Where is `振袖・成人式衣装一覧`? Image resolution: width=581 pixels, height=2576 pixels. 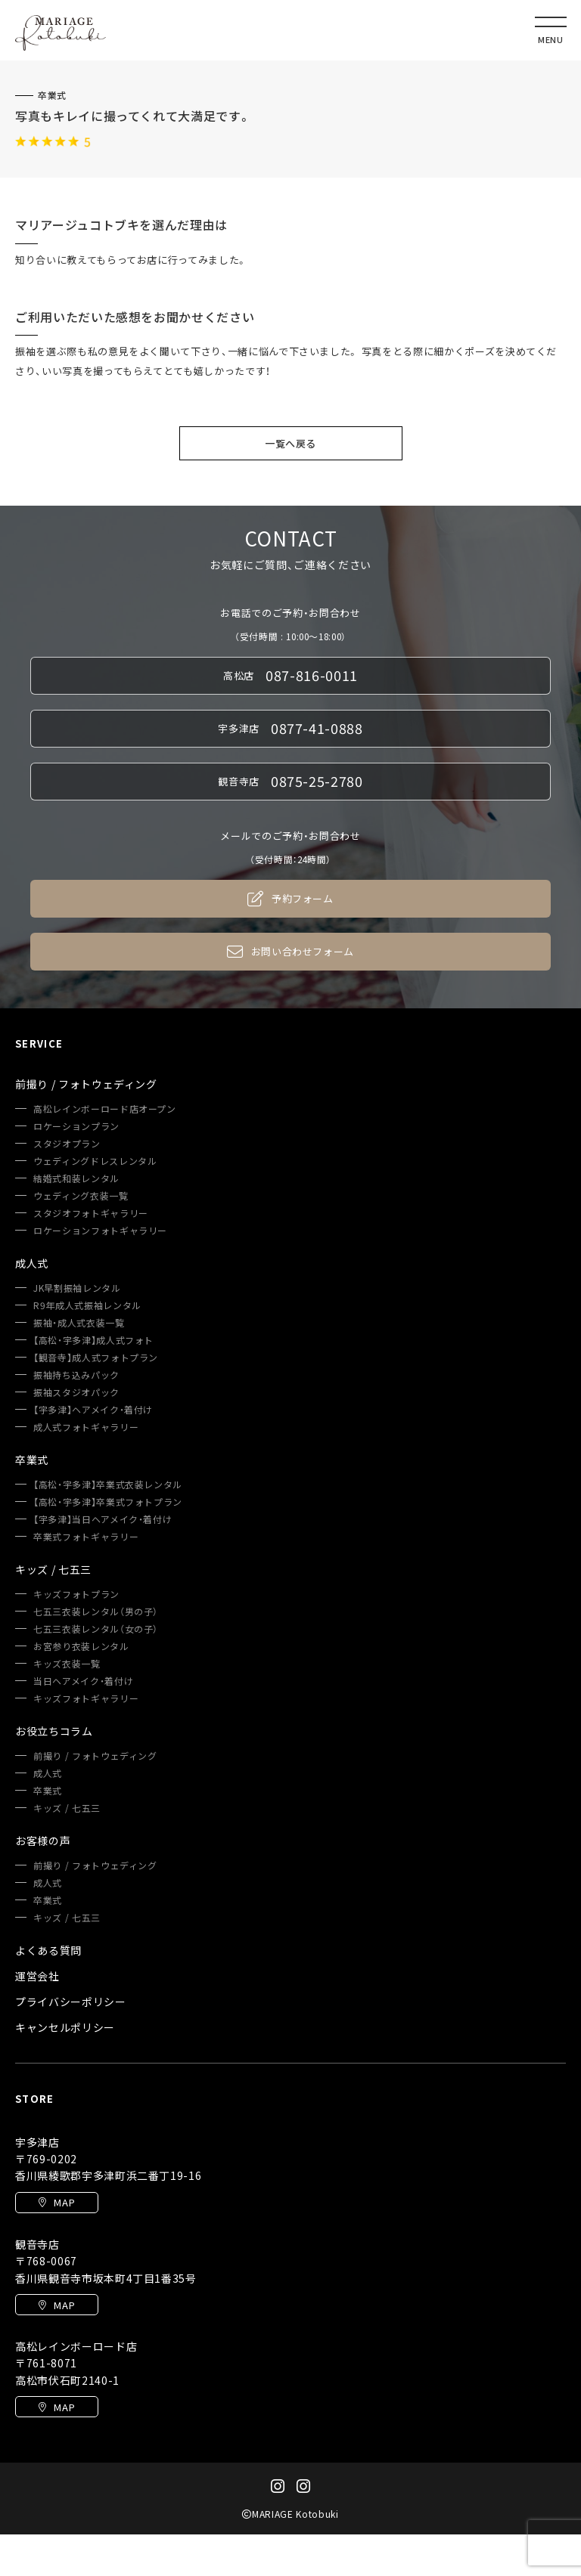
振袖・成人式衣装一覧 is located at coordinates (79, 1323).